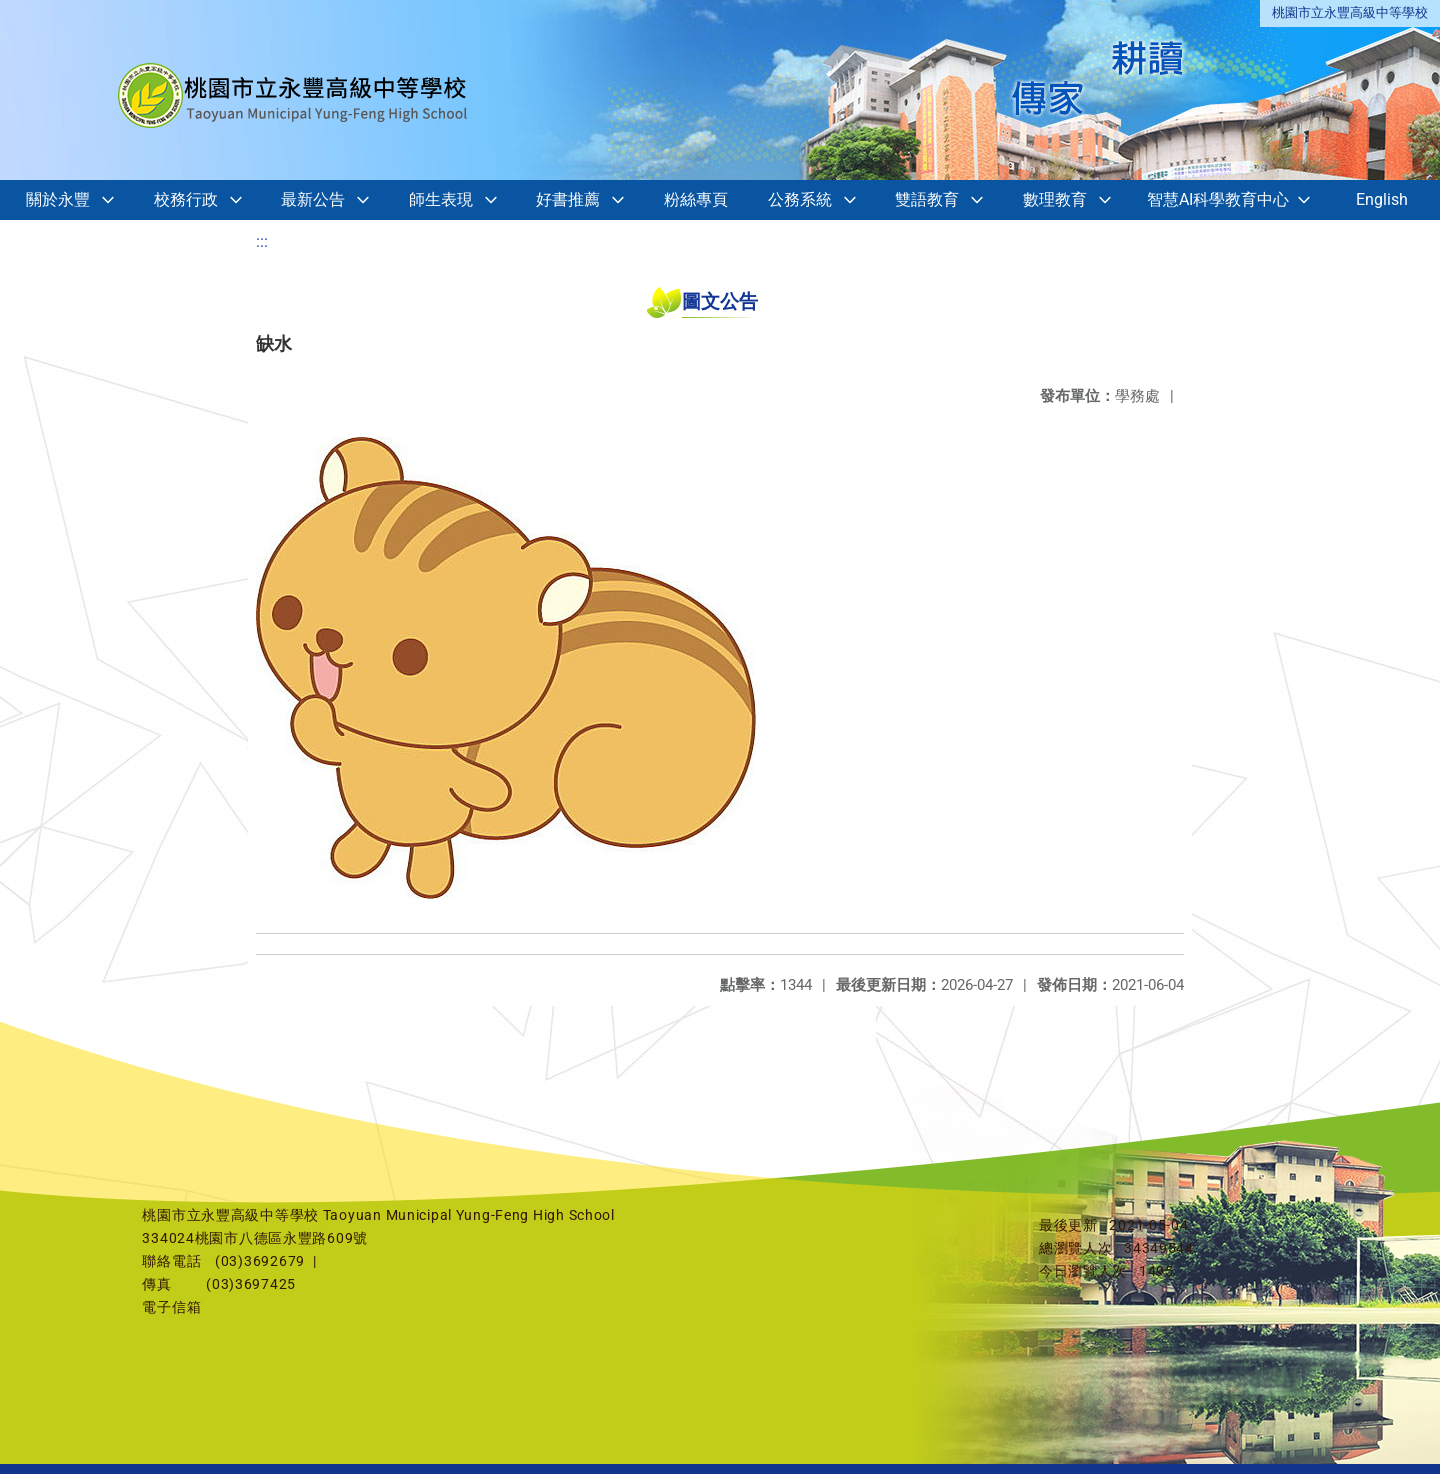 The height and width of the screenshot is (1474, 1440). I want to click on 粉絲專頁, so click(696, 199).